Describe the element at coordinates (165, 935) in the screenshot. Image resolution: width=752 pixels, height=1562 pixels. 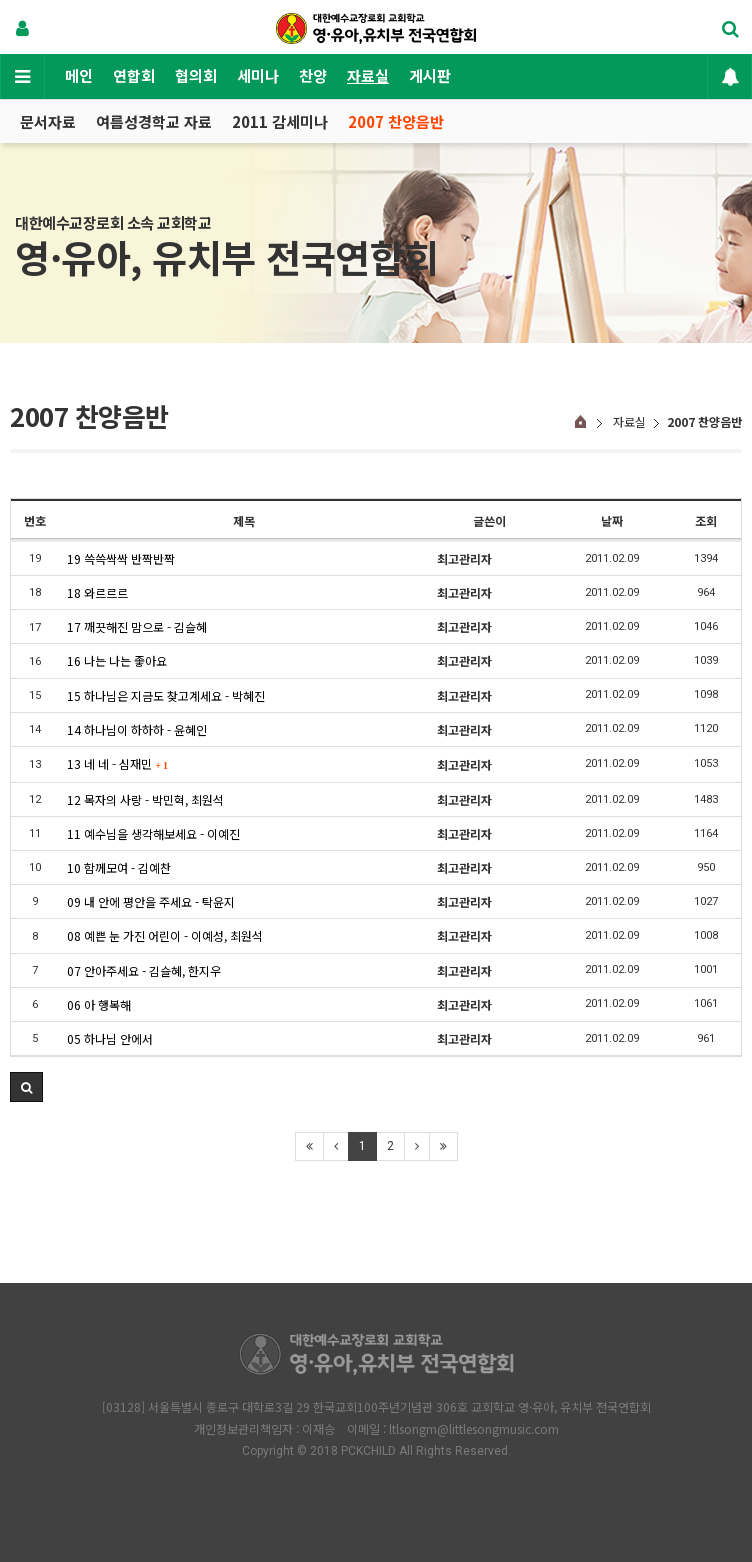
I see `08 예쁜 눈 가진 어린이 - 이예성, 최원석` at that location.